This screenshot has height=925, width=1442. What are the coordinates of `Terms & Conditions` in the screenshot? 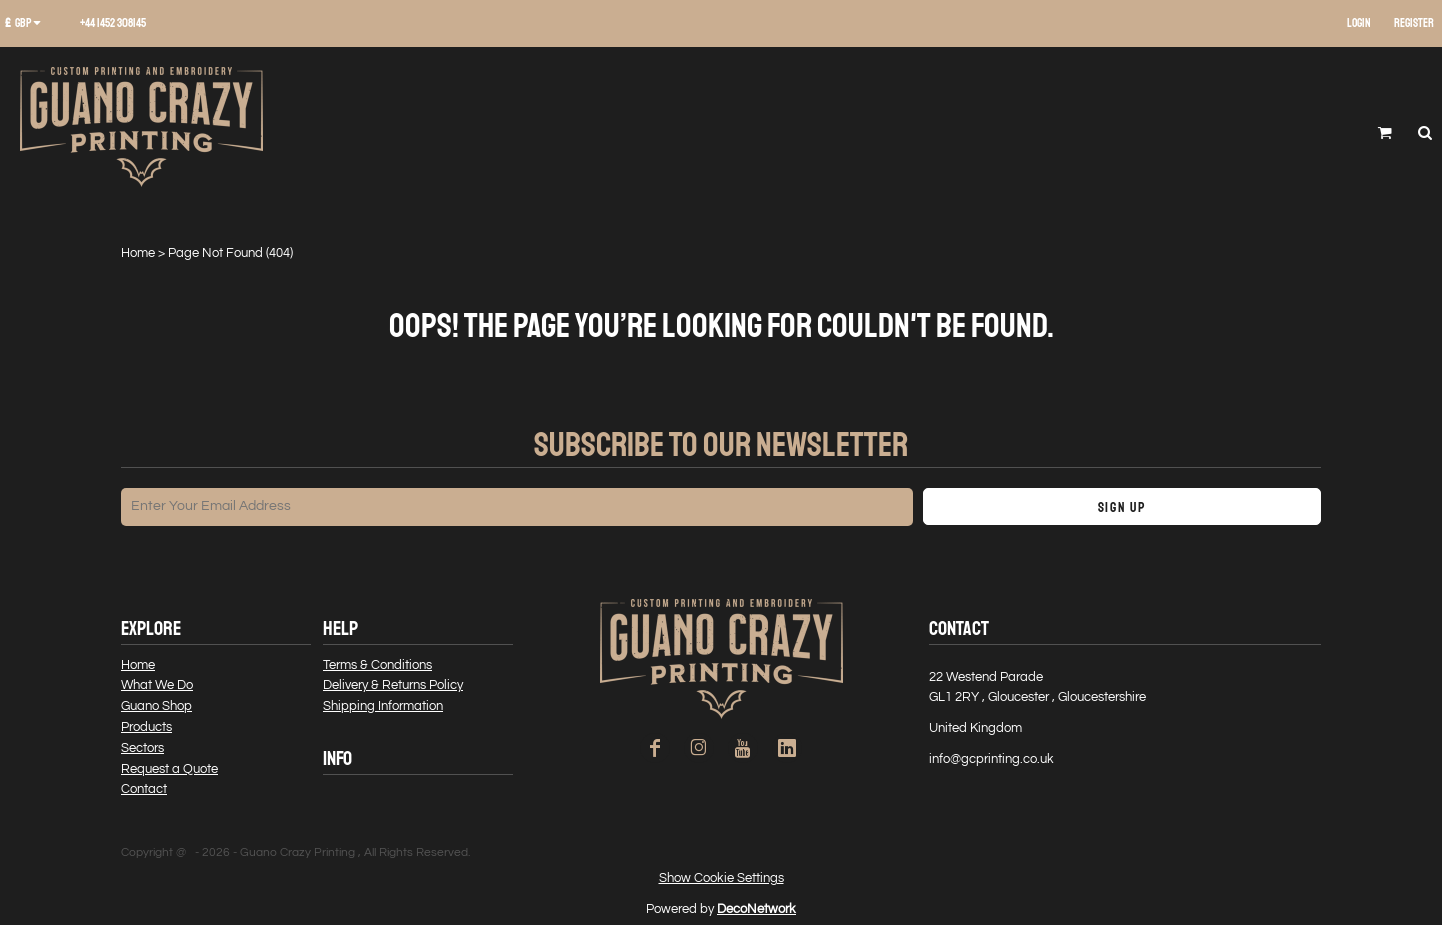 It's located at (377, 665).